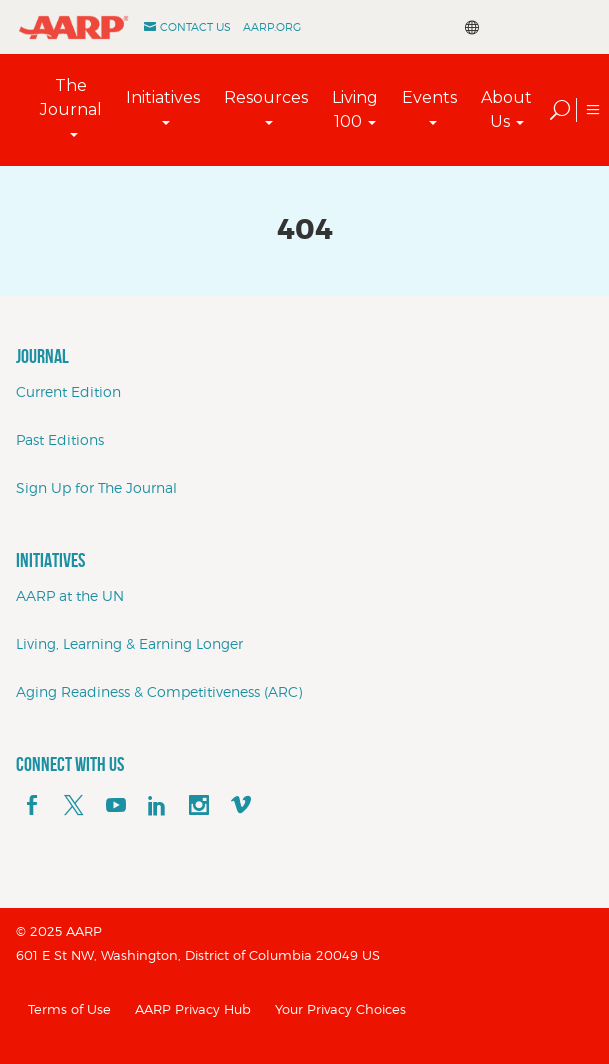  I want to click on Sign Up for The Journal, so click(96, 487).